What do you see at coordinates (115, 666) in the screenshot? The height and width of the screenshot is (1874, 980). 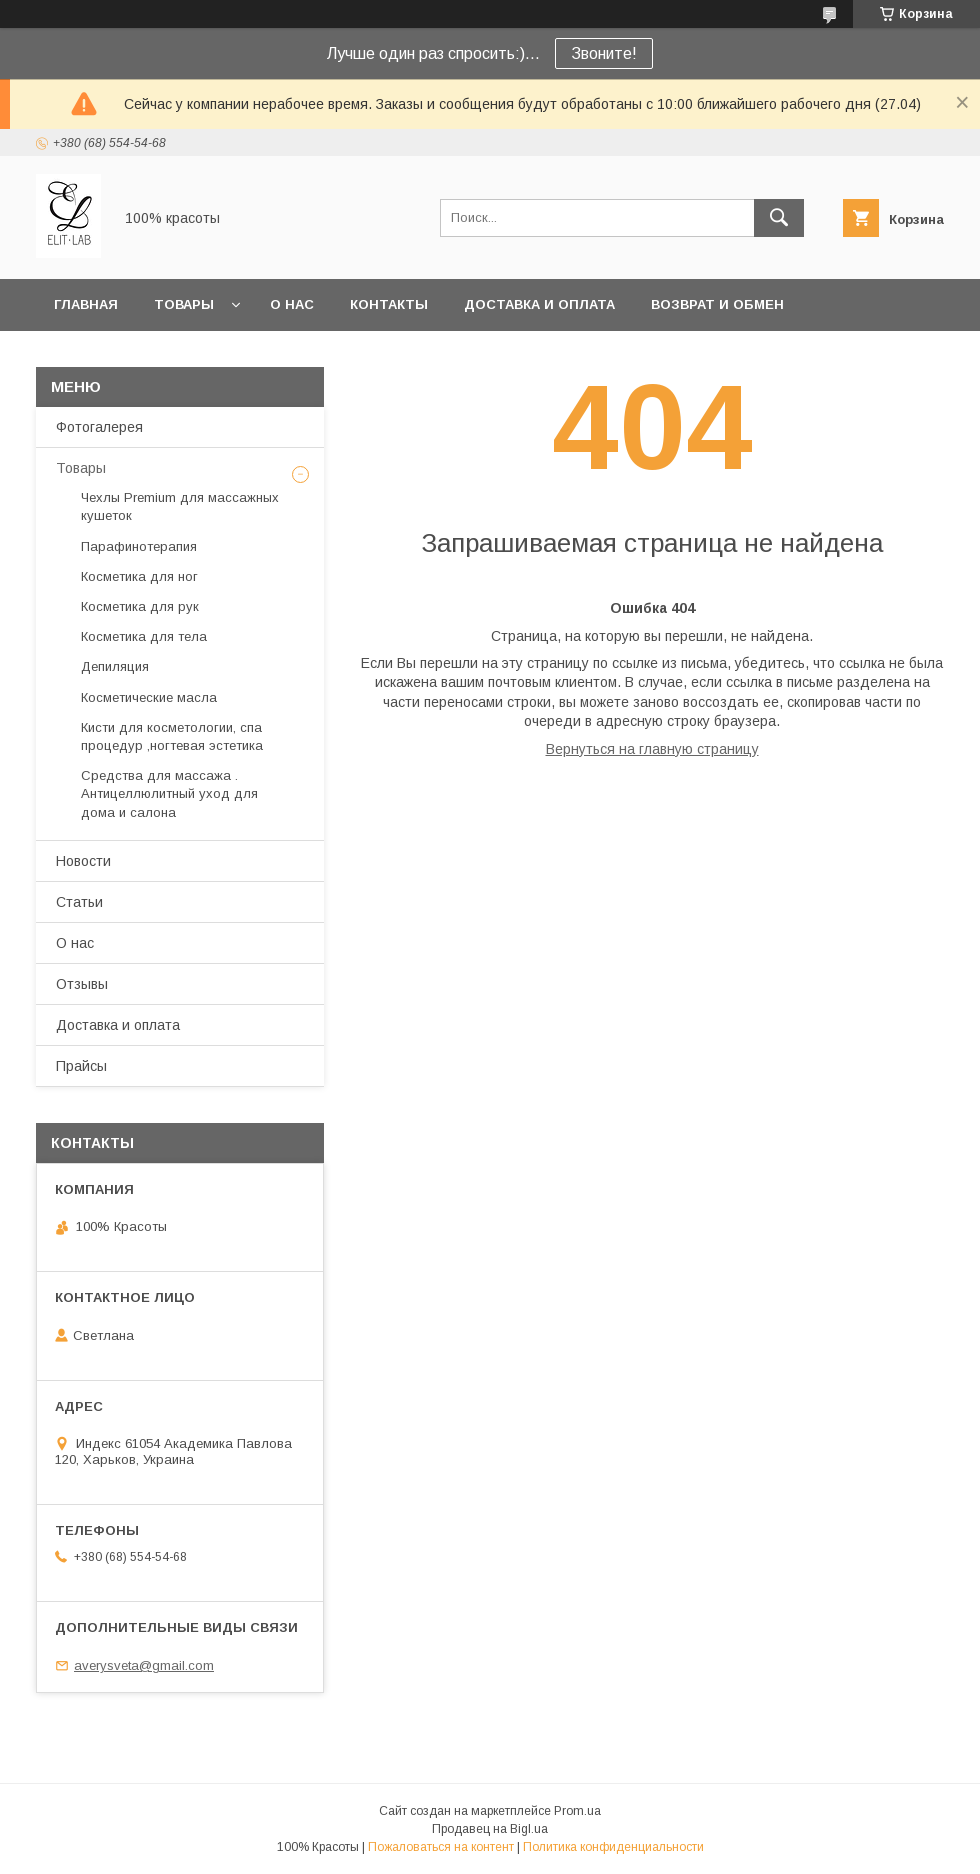 I see `Депиляция` at bounding box center [115, 666].